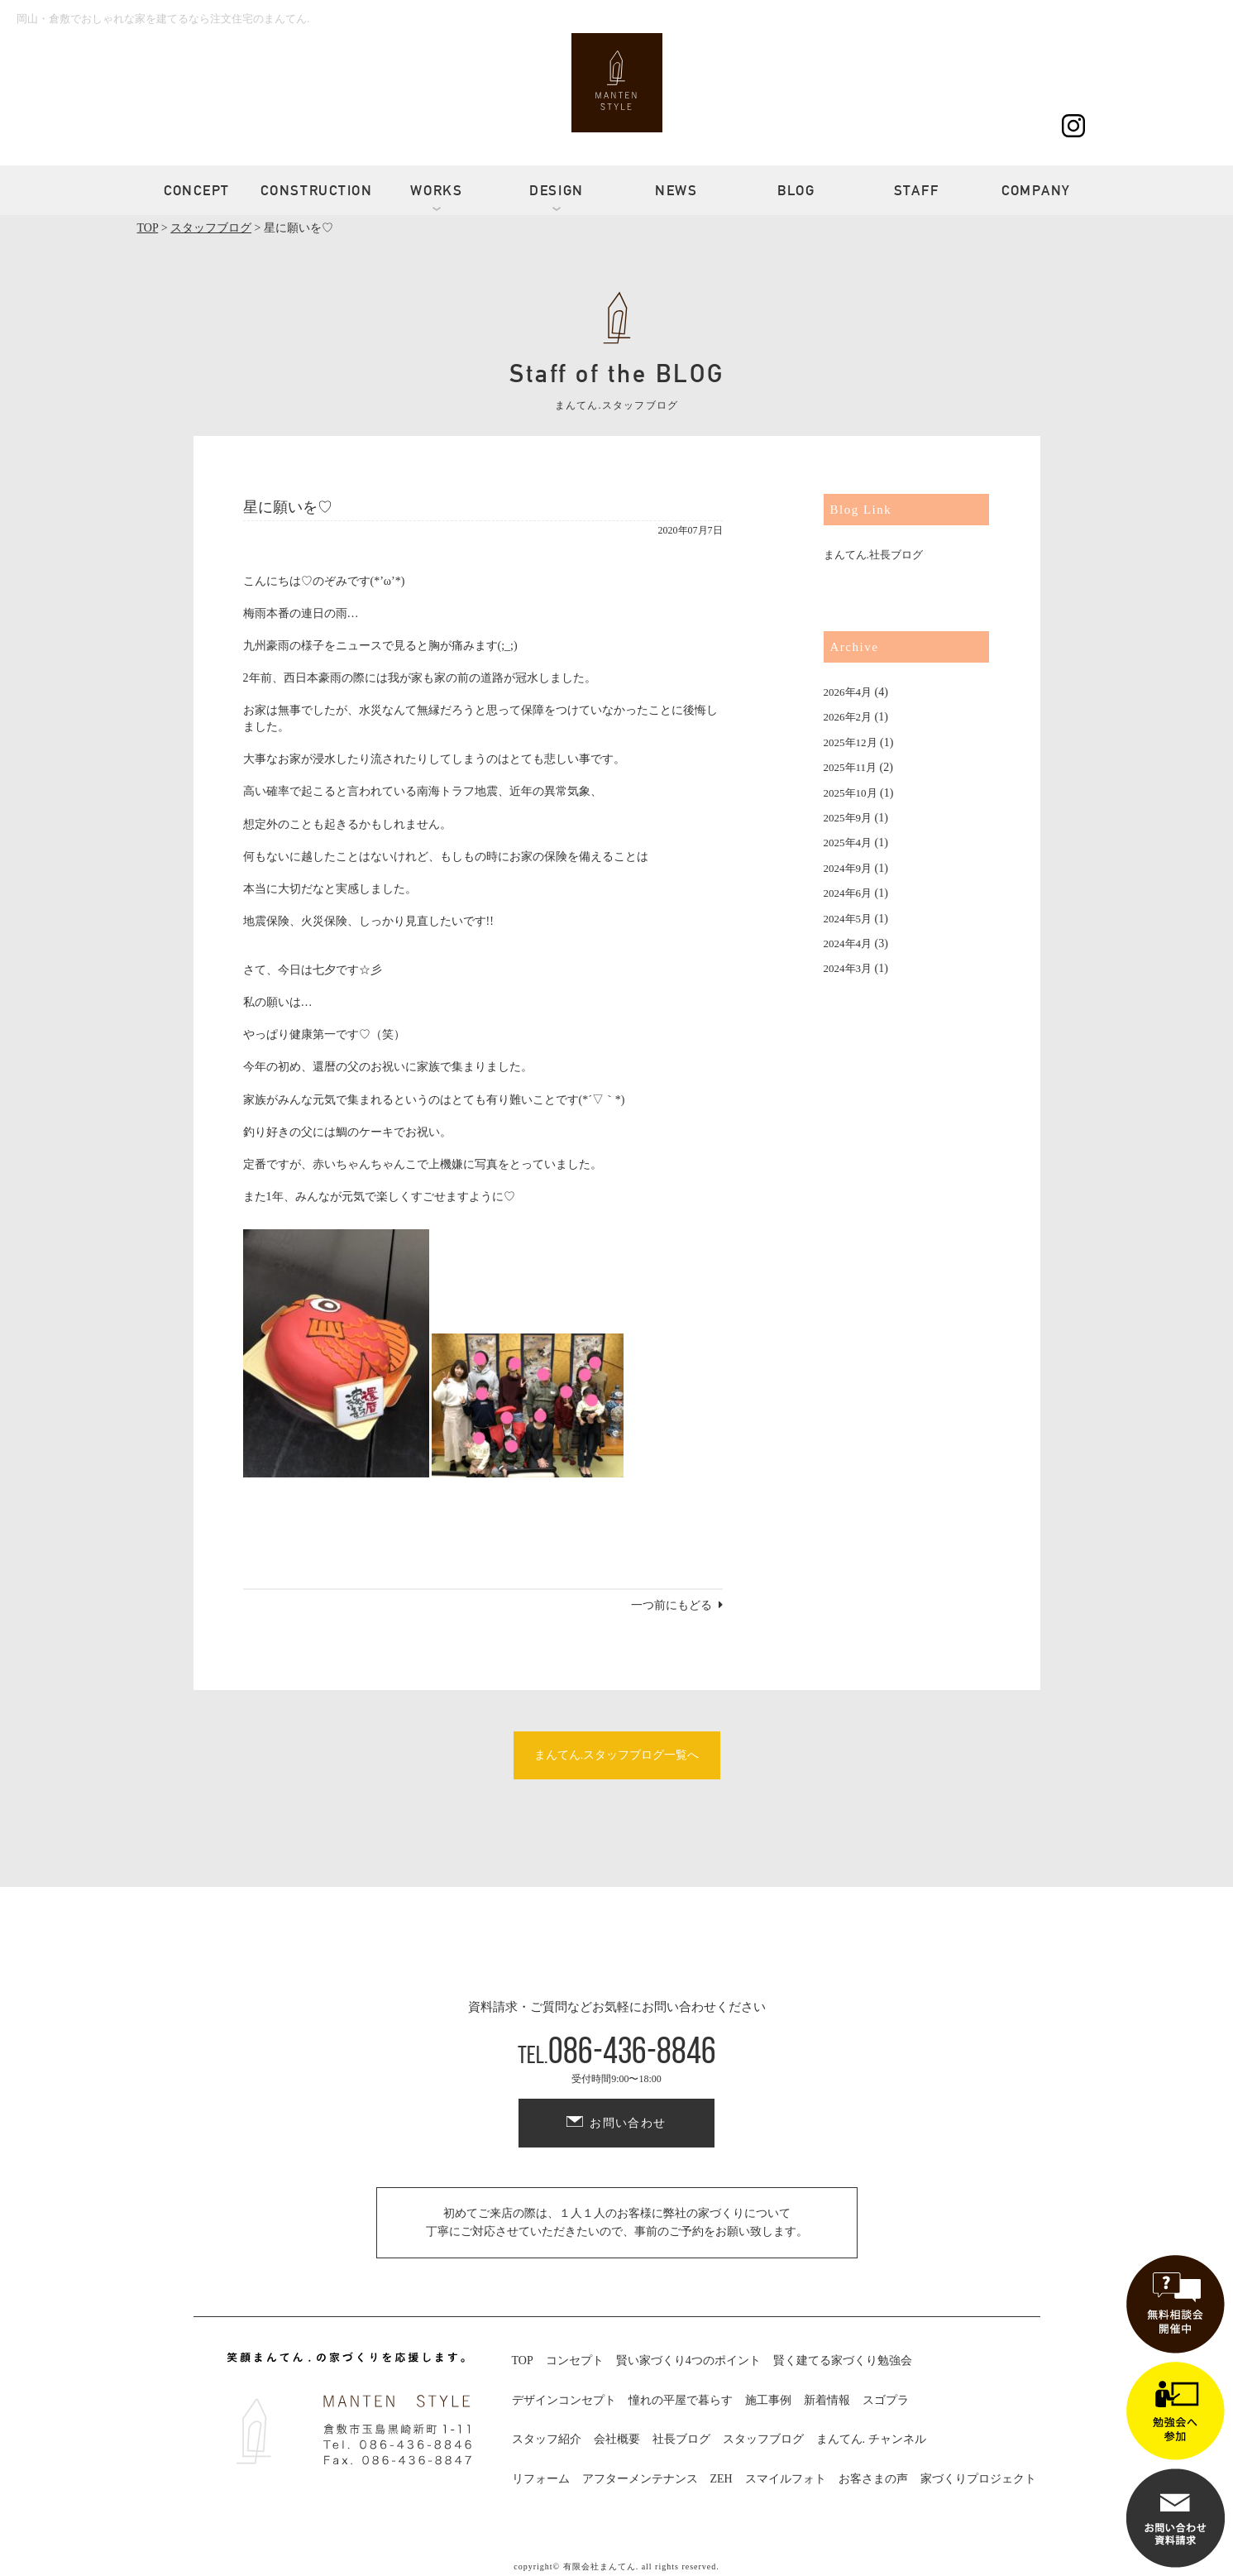 Image resolution: width=1233 pixels, height=2576 pixels. Describe the element at coordinates (688, 2360) in the screenshot. I see `賢い家づくり4つのポイント` at that location.